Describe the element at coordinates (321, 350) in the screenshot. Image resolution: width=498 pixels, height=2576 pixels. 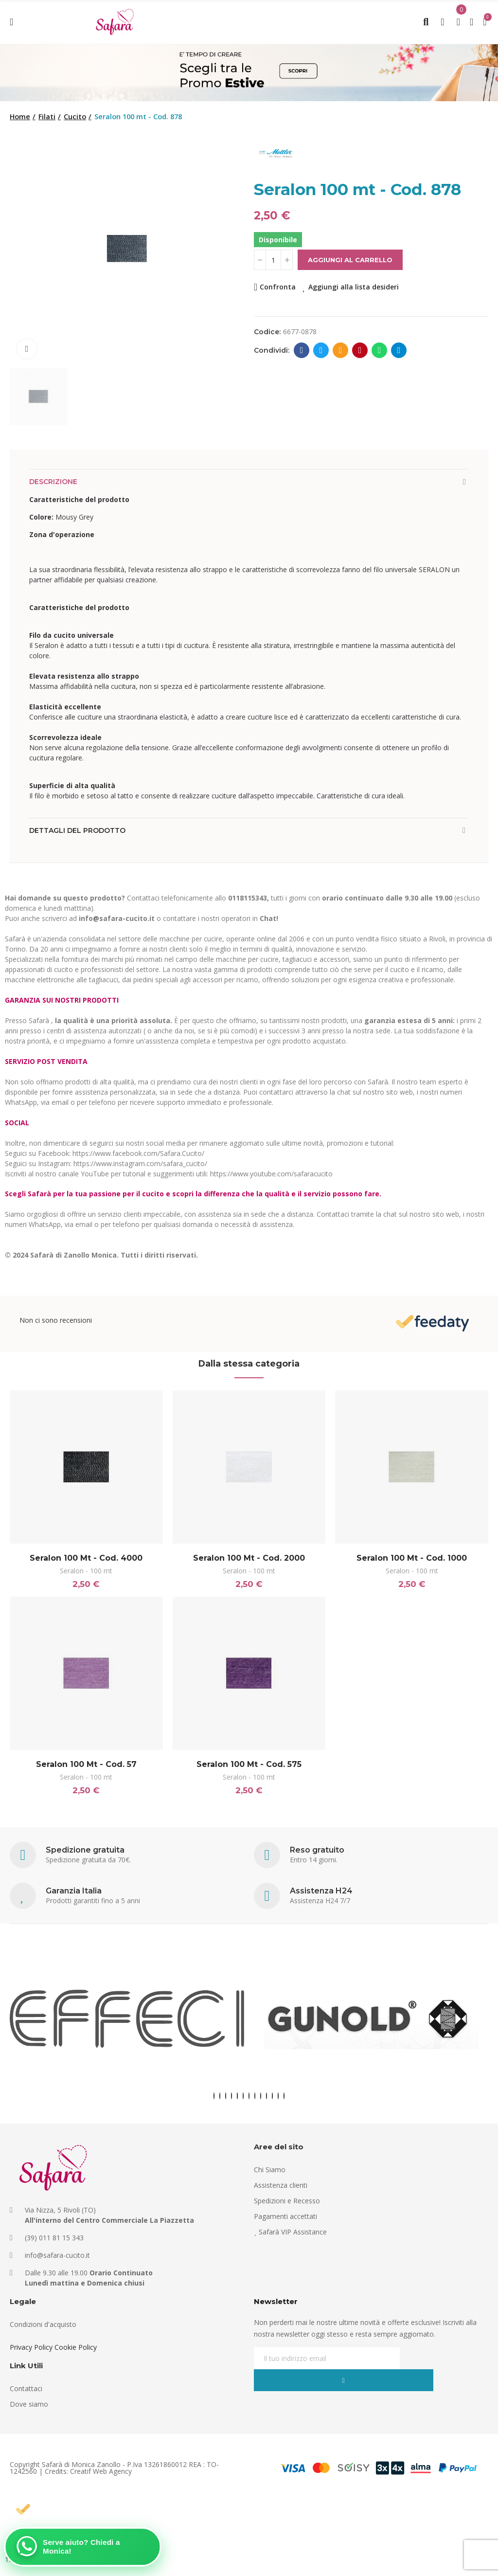
I see `Twitter` at that location.